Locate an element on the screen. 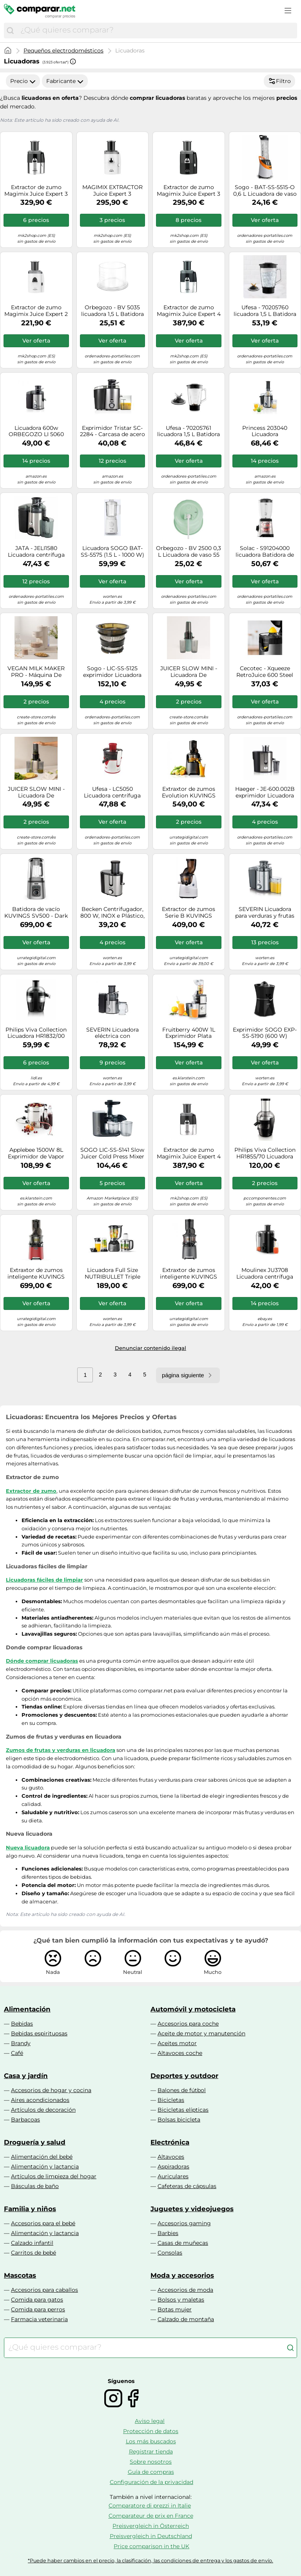  Becken Centrifugador, 800 W, INOX e Plástico, Multicolor is located at coordinates (112, 912).